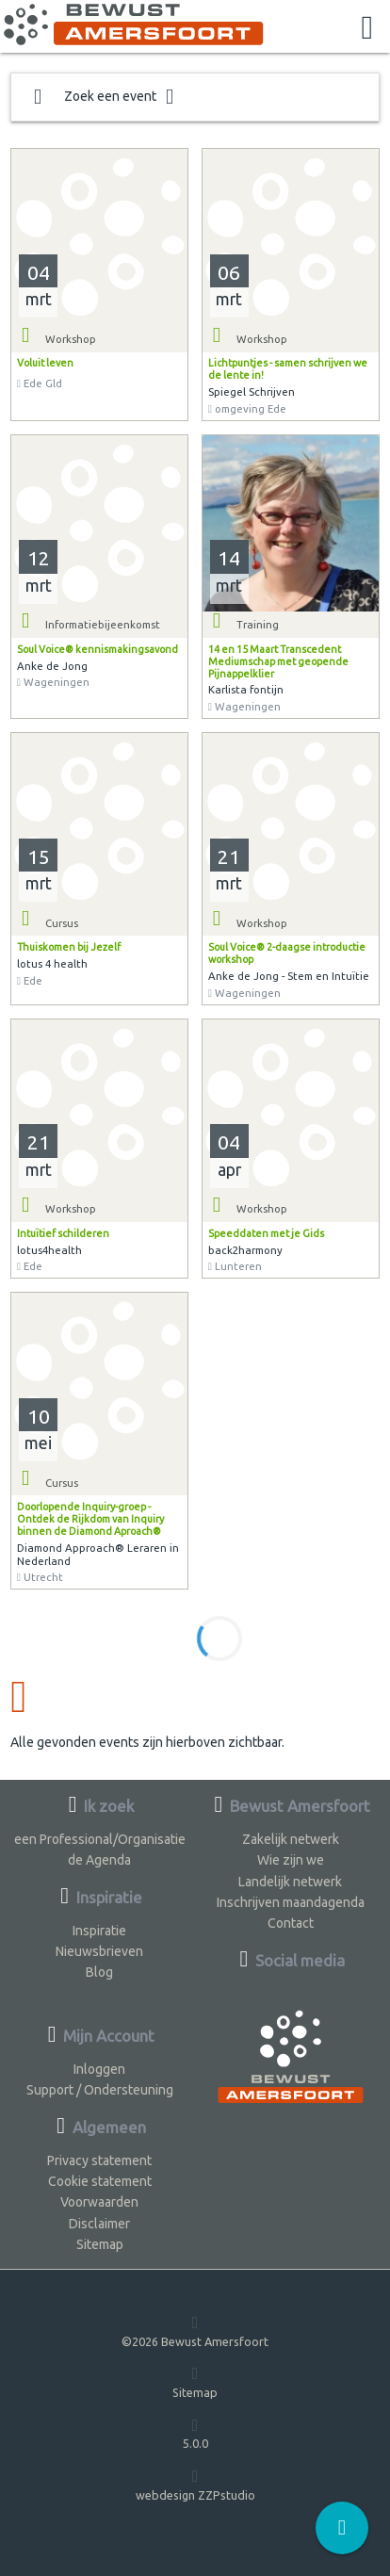 The width and height of the screenshot is (390, 2576). What do you see at coordinates (99, 1951) in the screenshot?
I see `Nieuwsbrieven` at bounding box center [99, 1951].